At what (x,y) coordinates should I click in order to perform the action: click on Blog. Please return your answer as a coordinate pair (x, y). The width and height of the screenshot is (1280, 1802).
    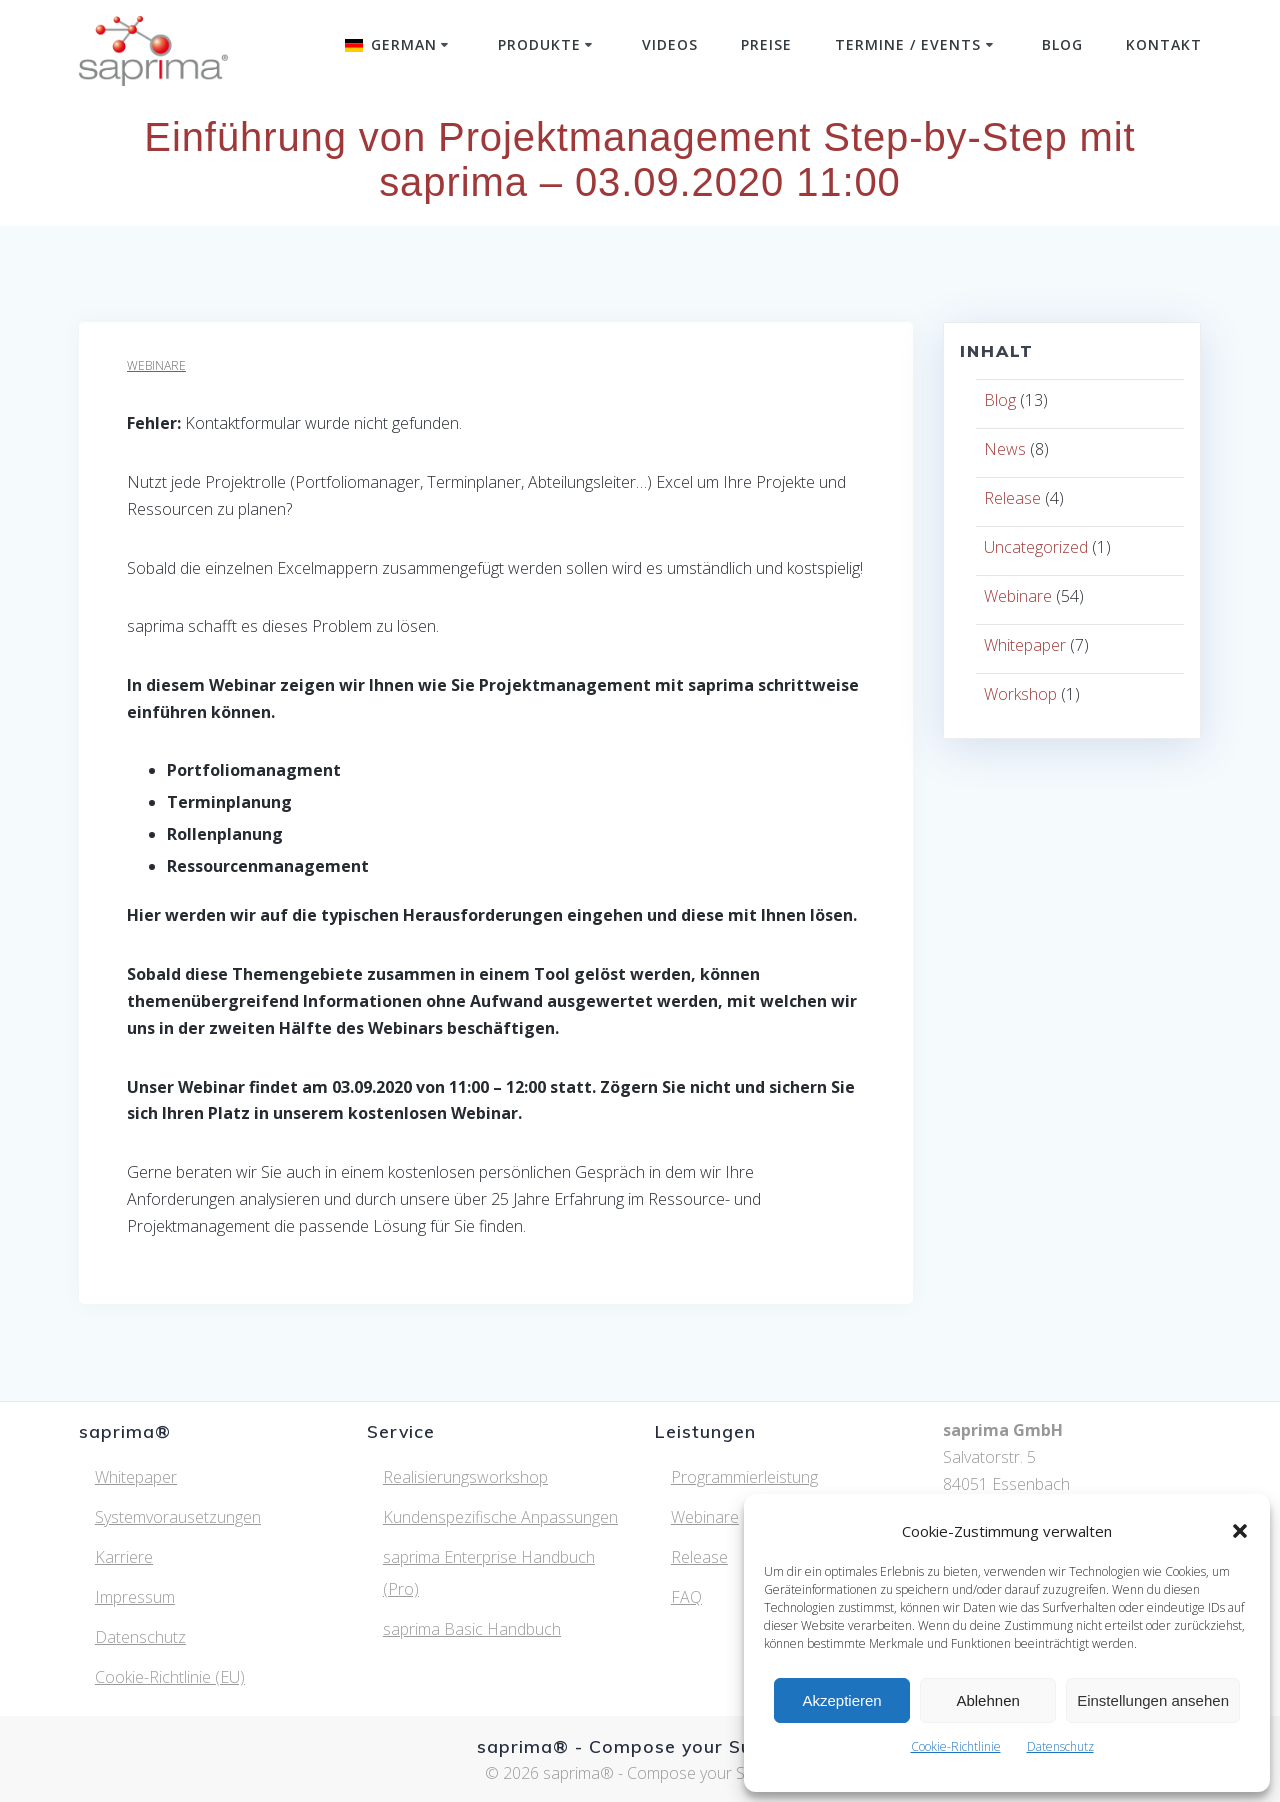
    Looking at the image, I should click on (1062, 44).